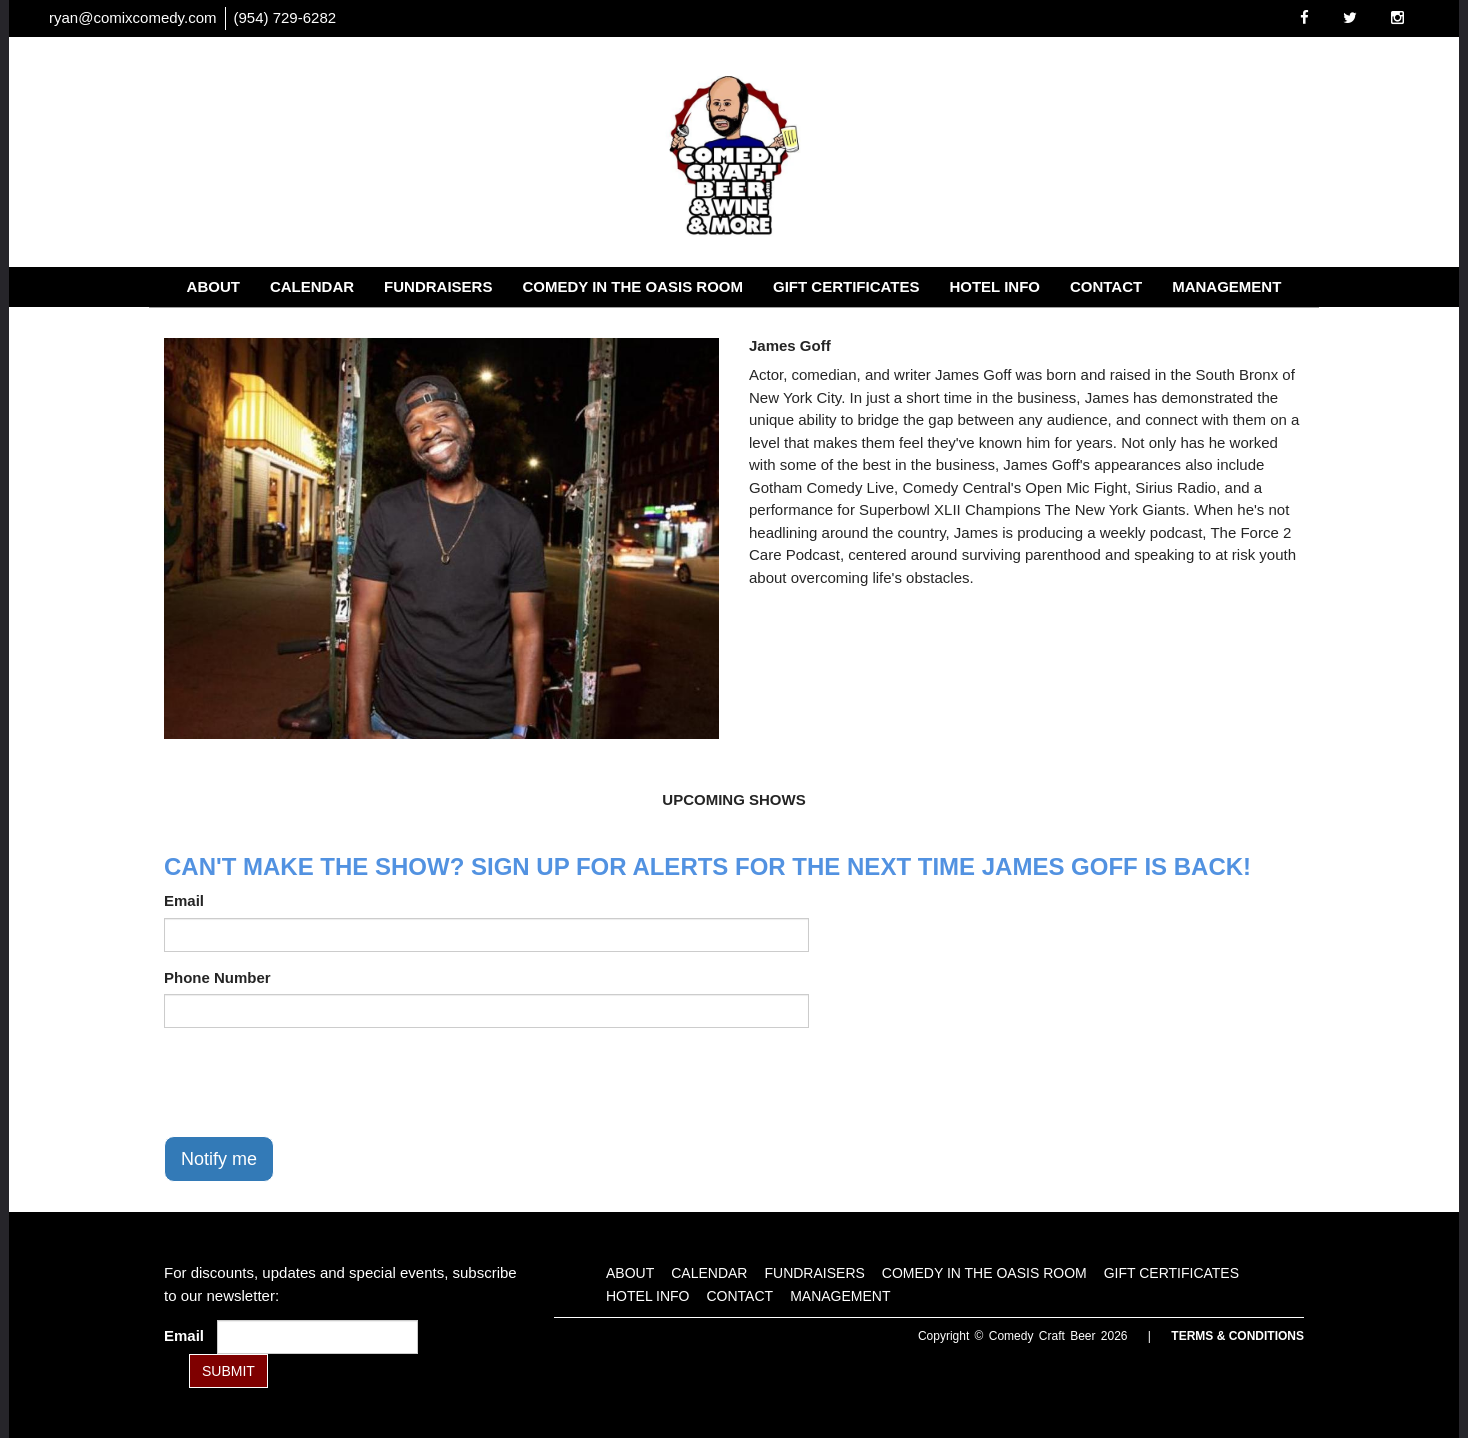 Image resolution: width=1468 pixels, height=1438 pixels. What do you see at coordinates (994, 286) in the screenshot?
I see `Hotel Info` at bounding box center [994, 286].